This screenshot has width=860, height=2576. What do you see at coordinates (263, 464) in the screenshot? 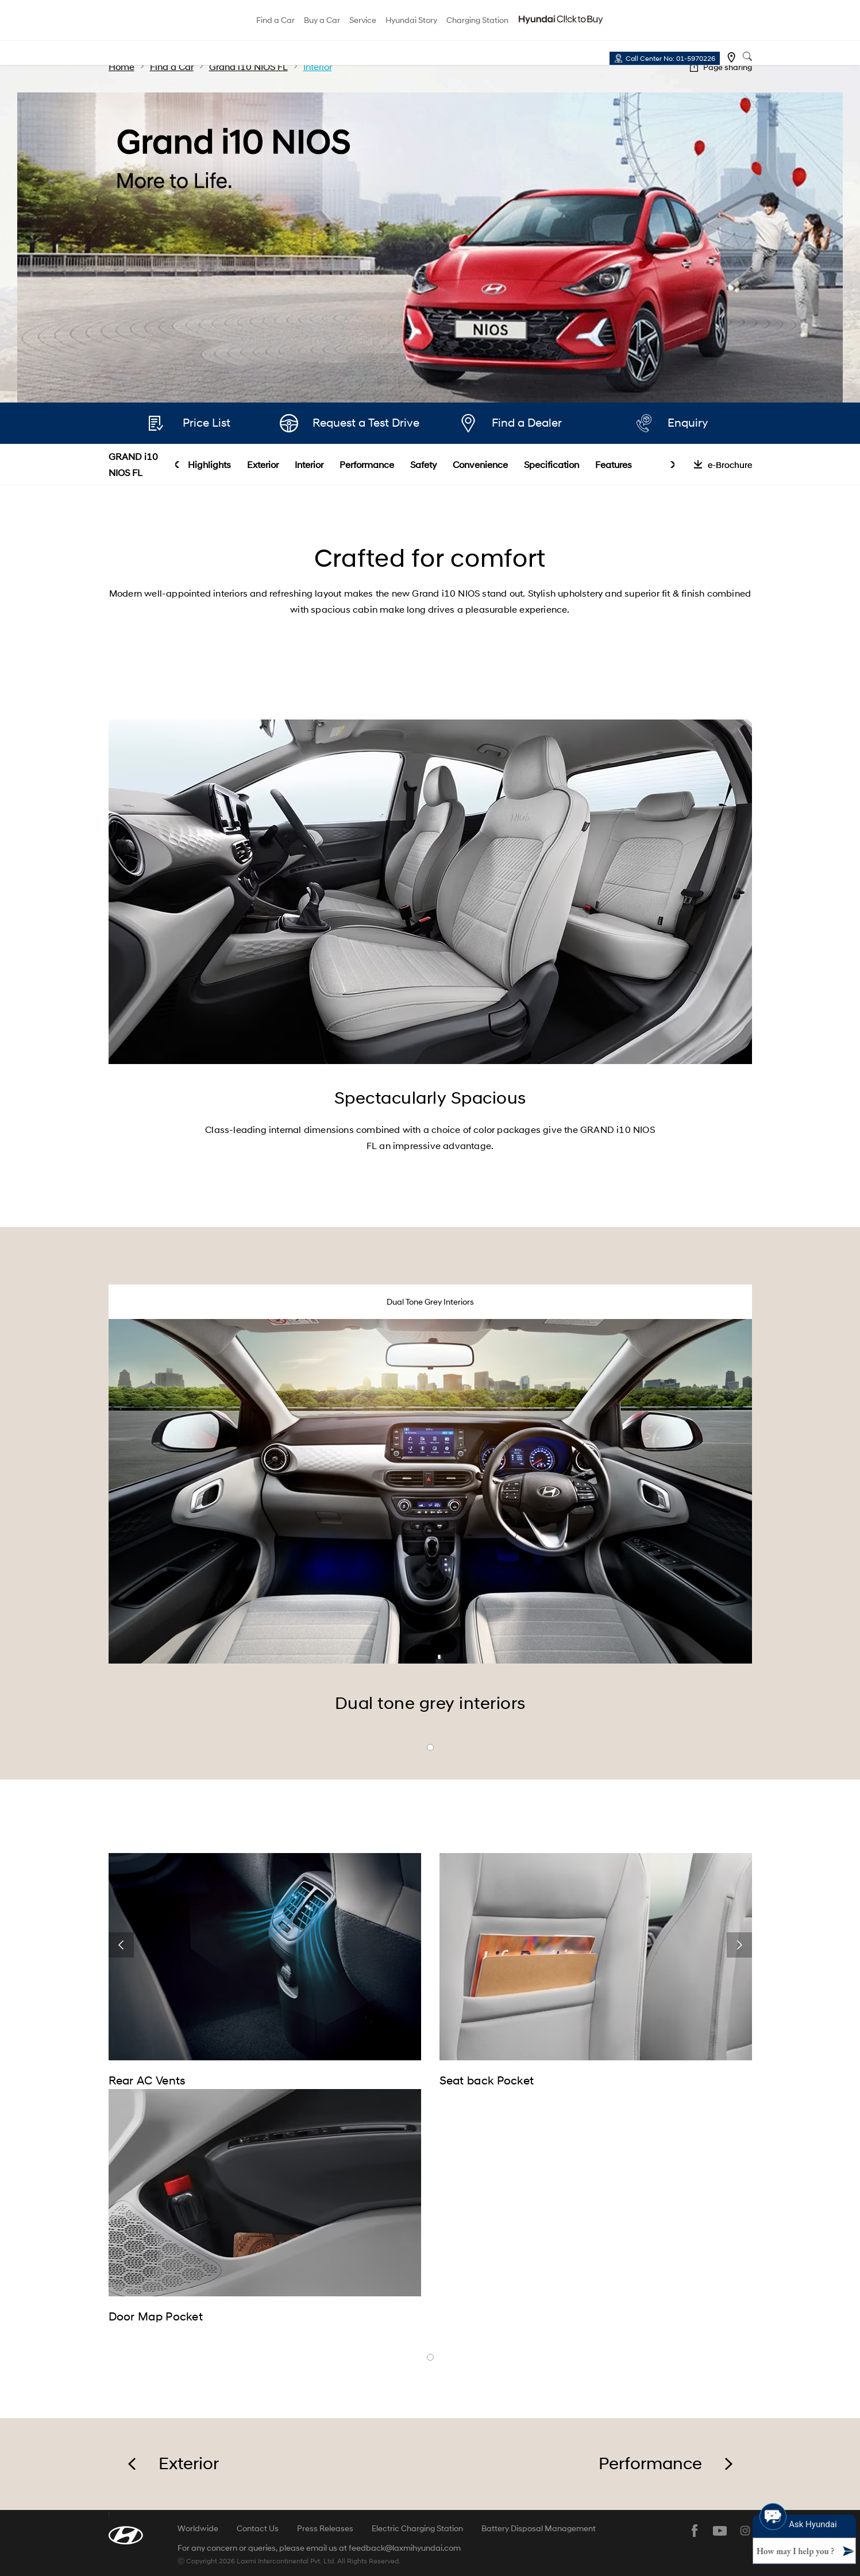
I see `Exterior` at bounding box center [263, 464].